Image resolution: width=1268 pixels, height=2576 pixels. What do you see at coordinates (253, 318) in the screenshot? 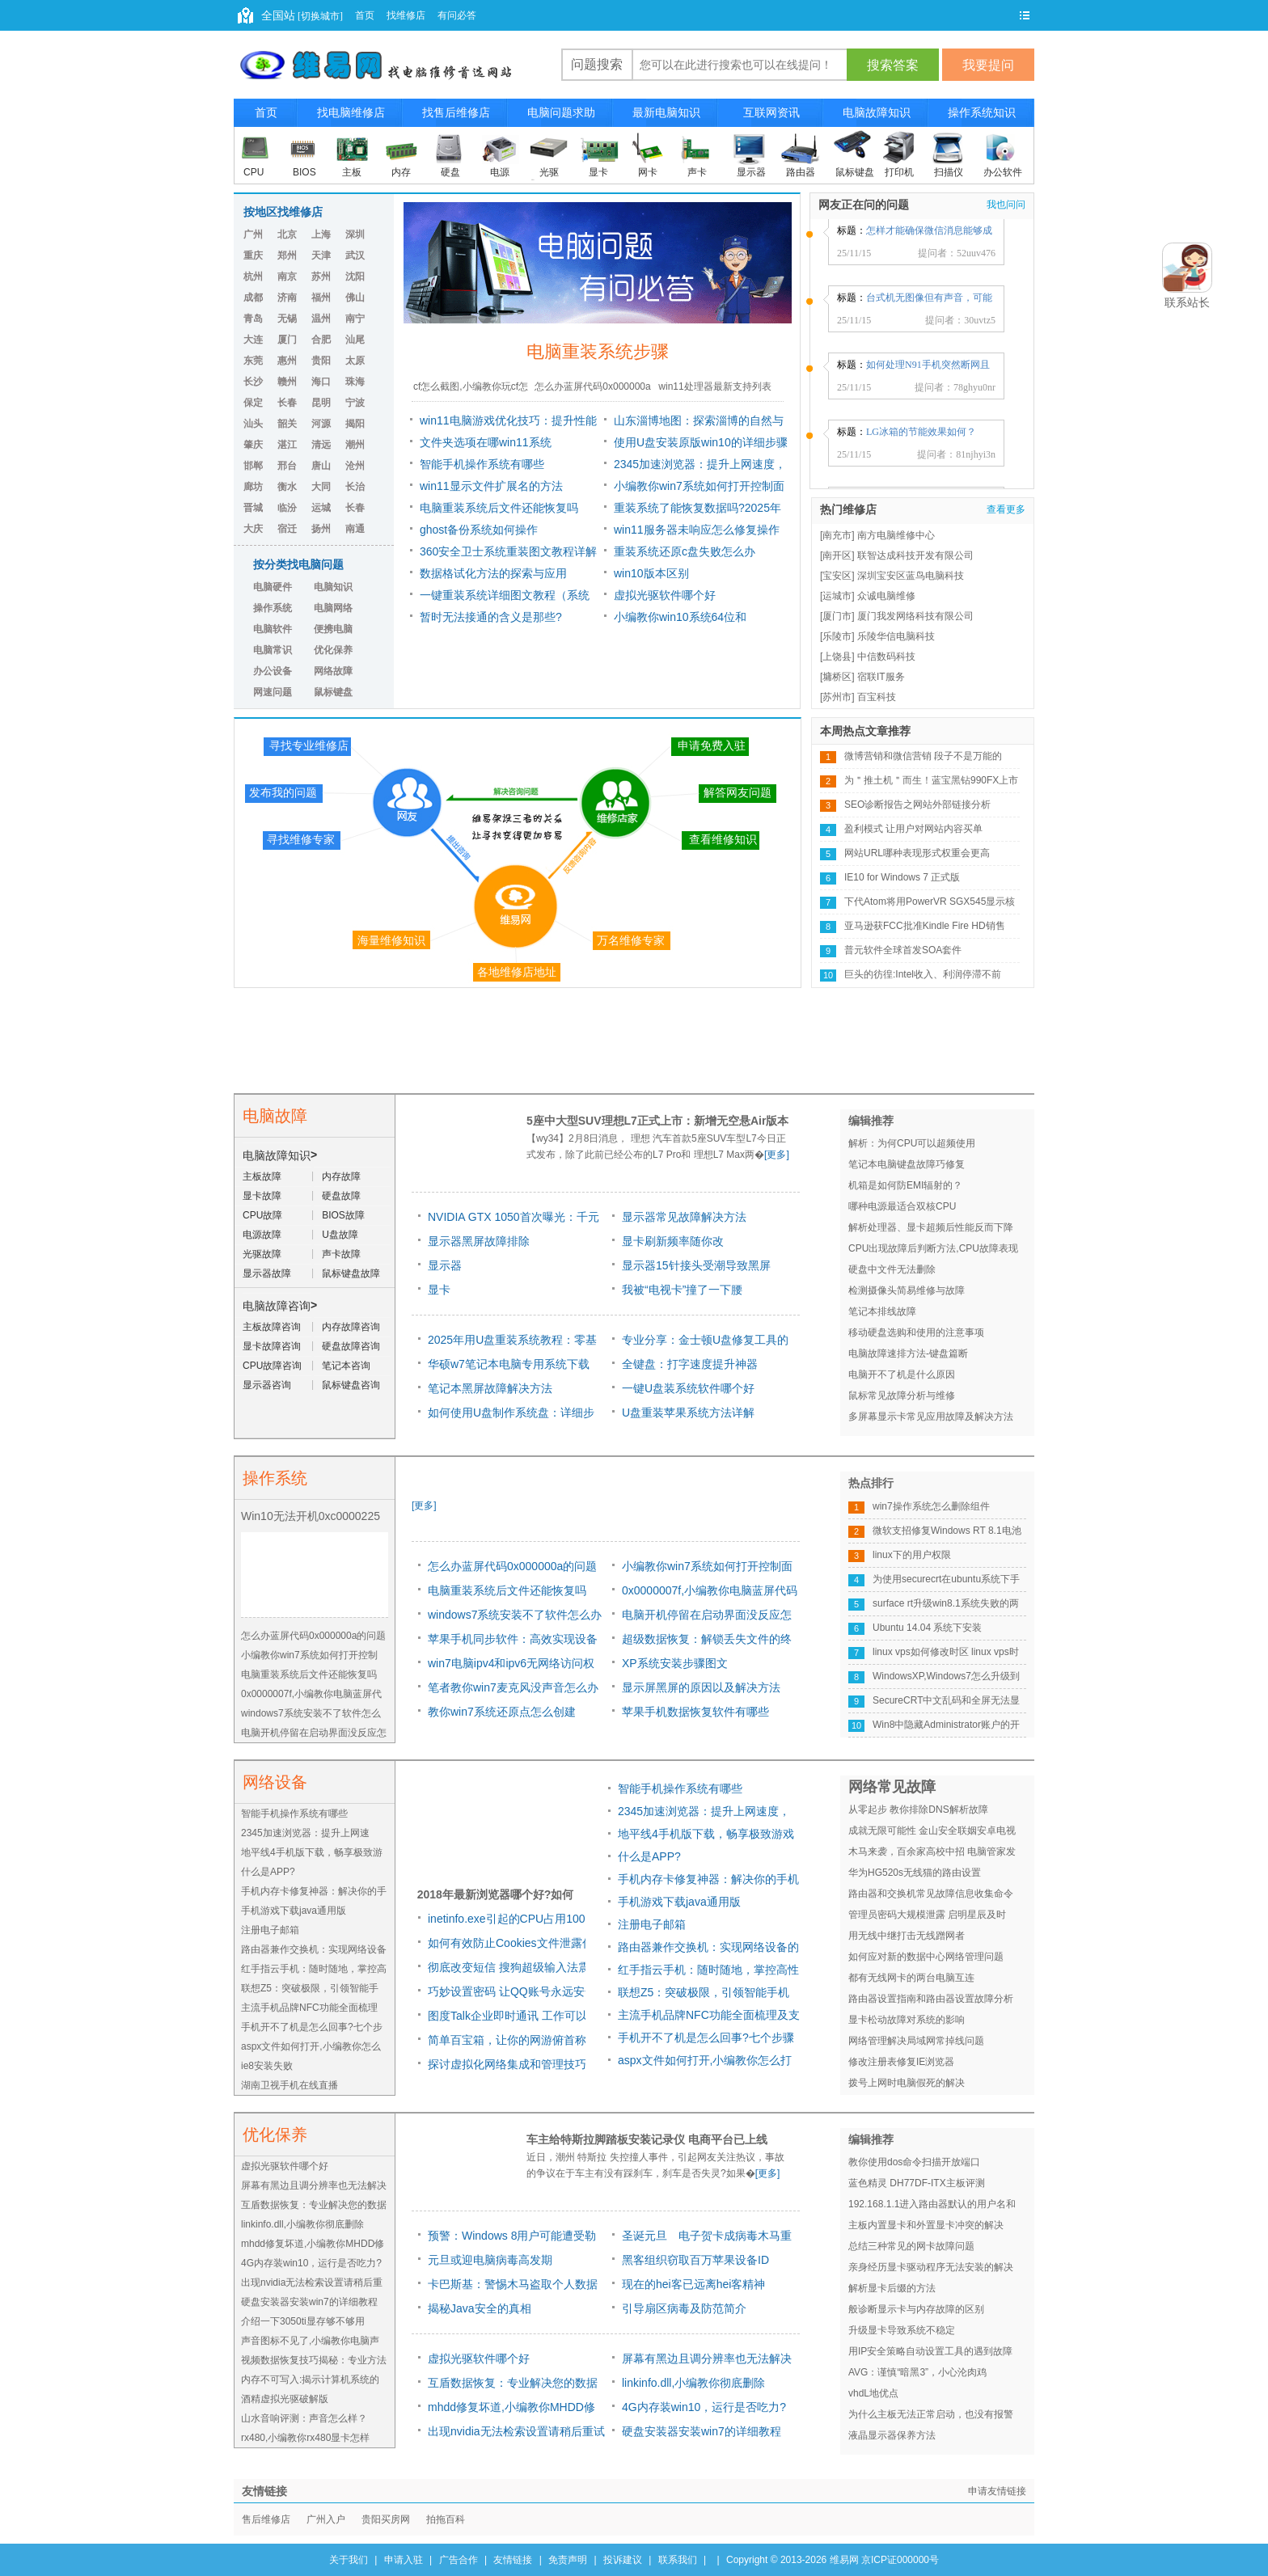
I see `青岛` at bounding box center [253, 318].